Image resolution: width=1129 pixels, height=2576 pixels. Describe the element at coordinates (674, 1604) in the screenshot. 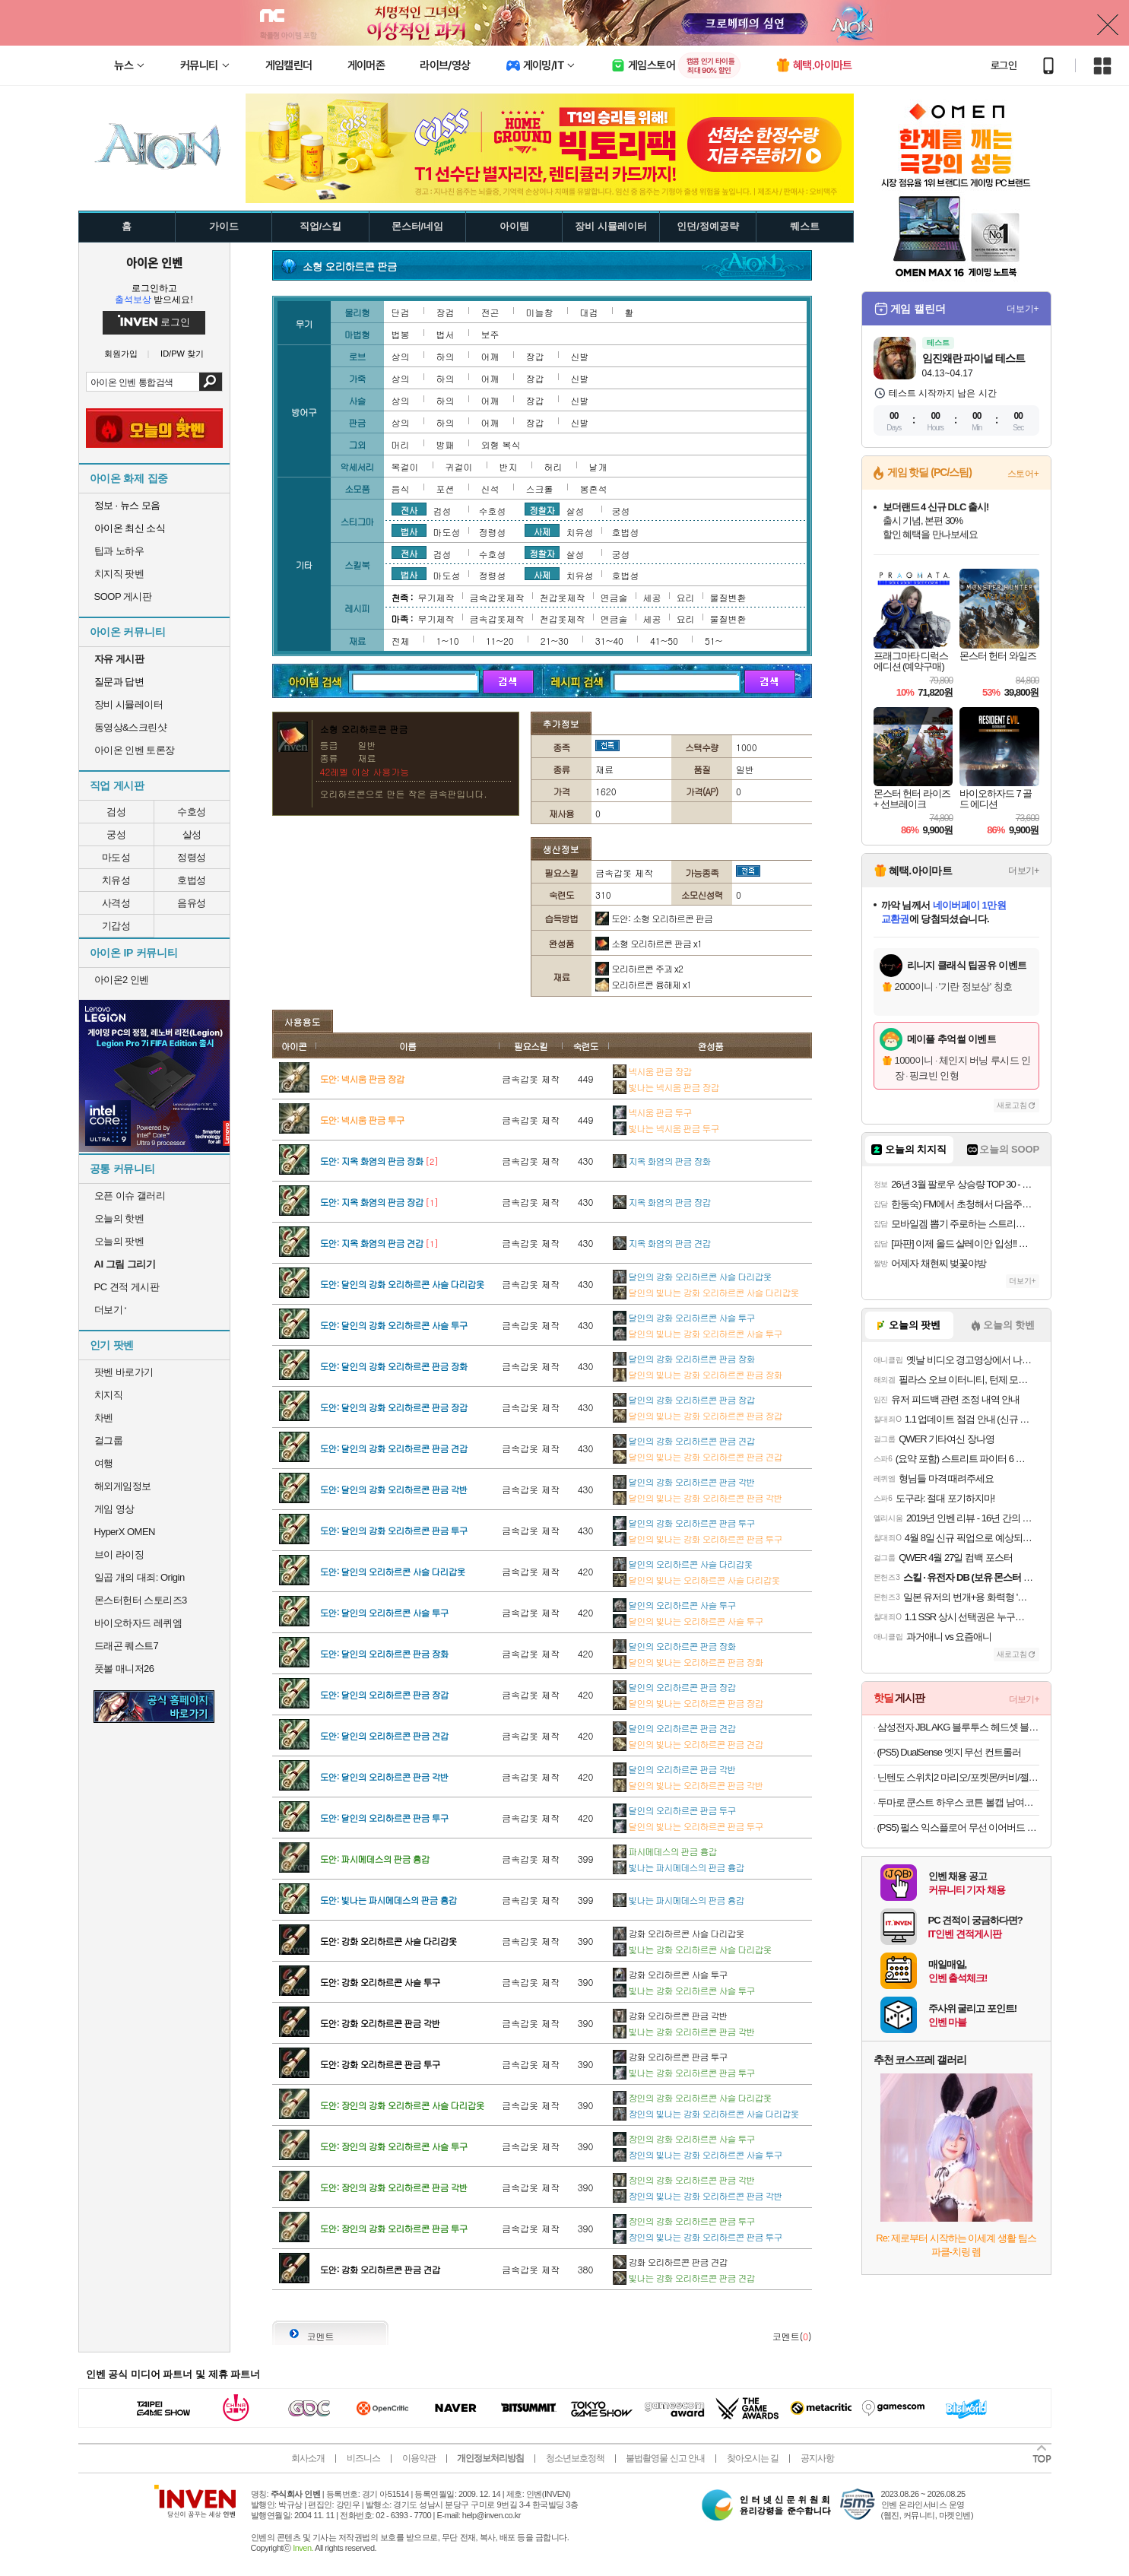

I see `달인의 오리하르콘 사슬 투구` at that location.